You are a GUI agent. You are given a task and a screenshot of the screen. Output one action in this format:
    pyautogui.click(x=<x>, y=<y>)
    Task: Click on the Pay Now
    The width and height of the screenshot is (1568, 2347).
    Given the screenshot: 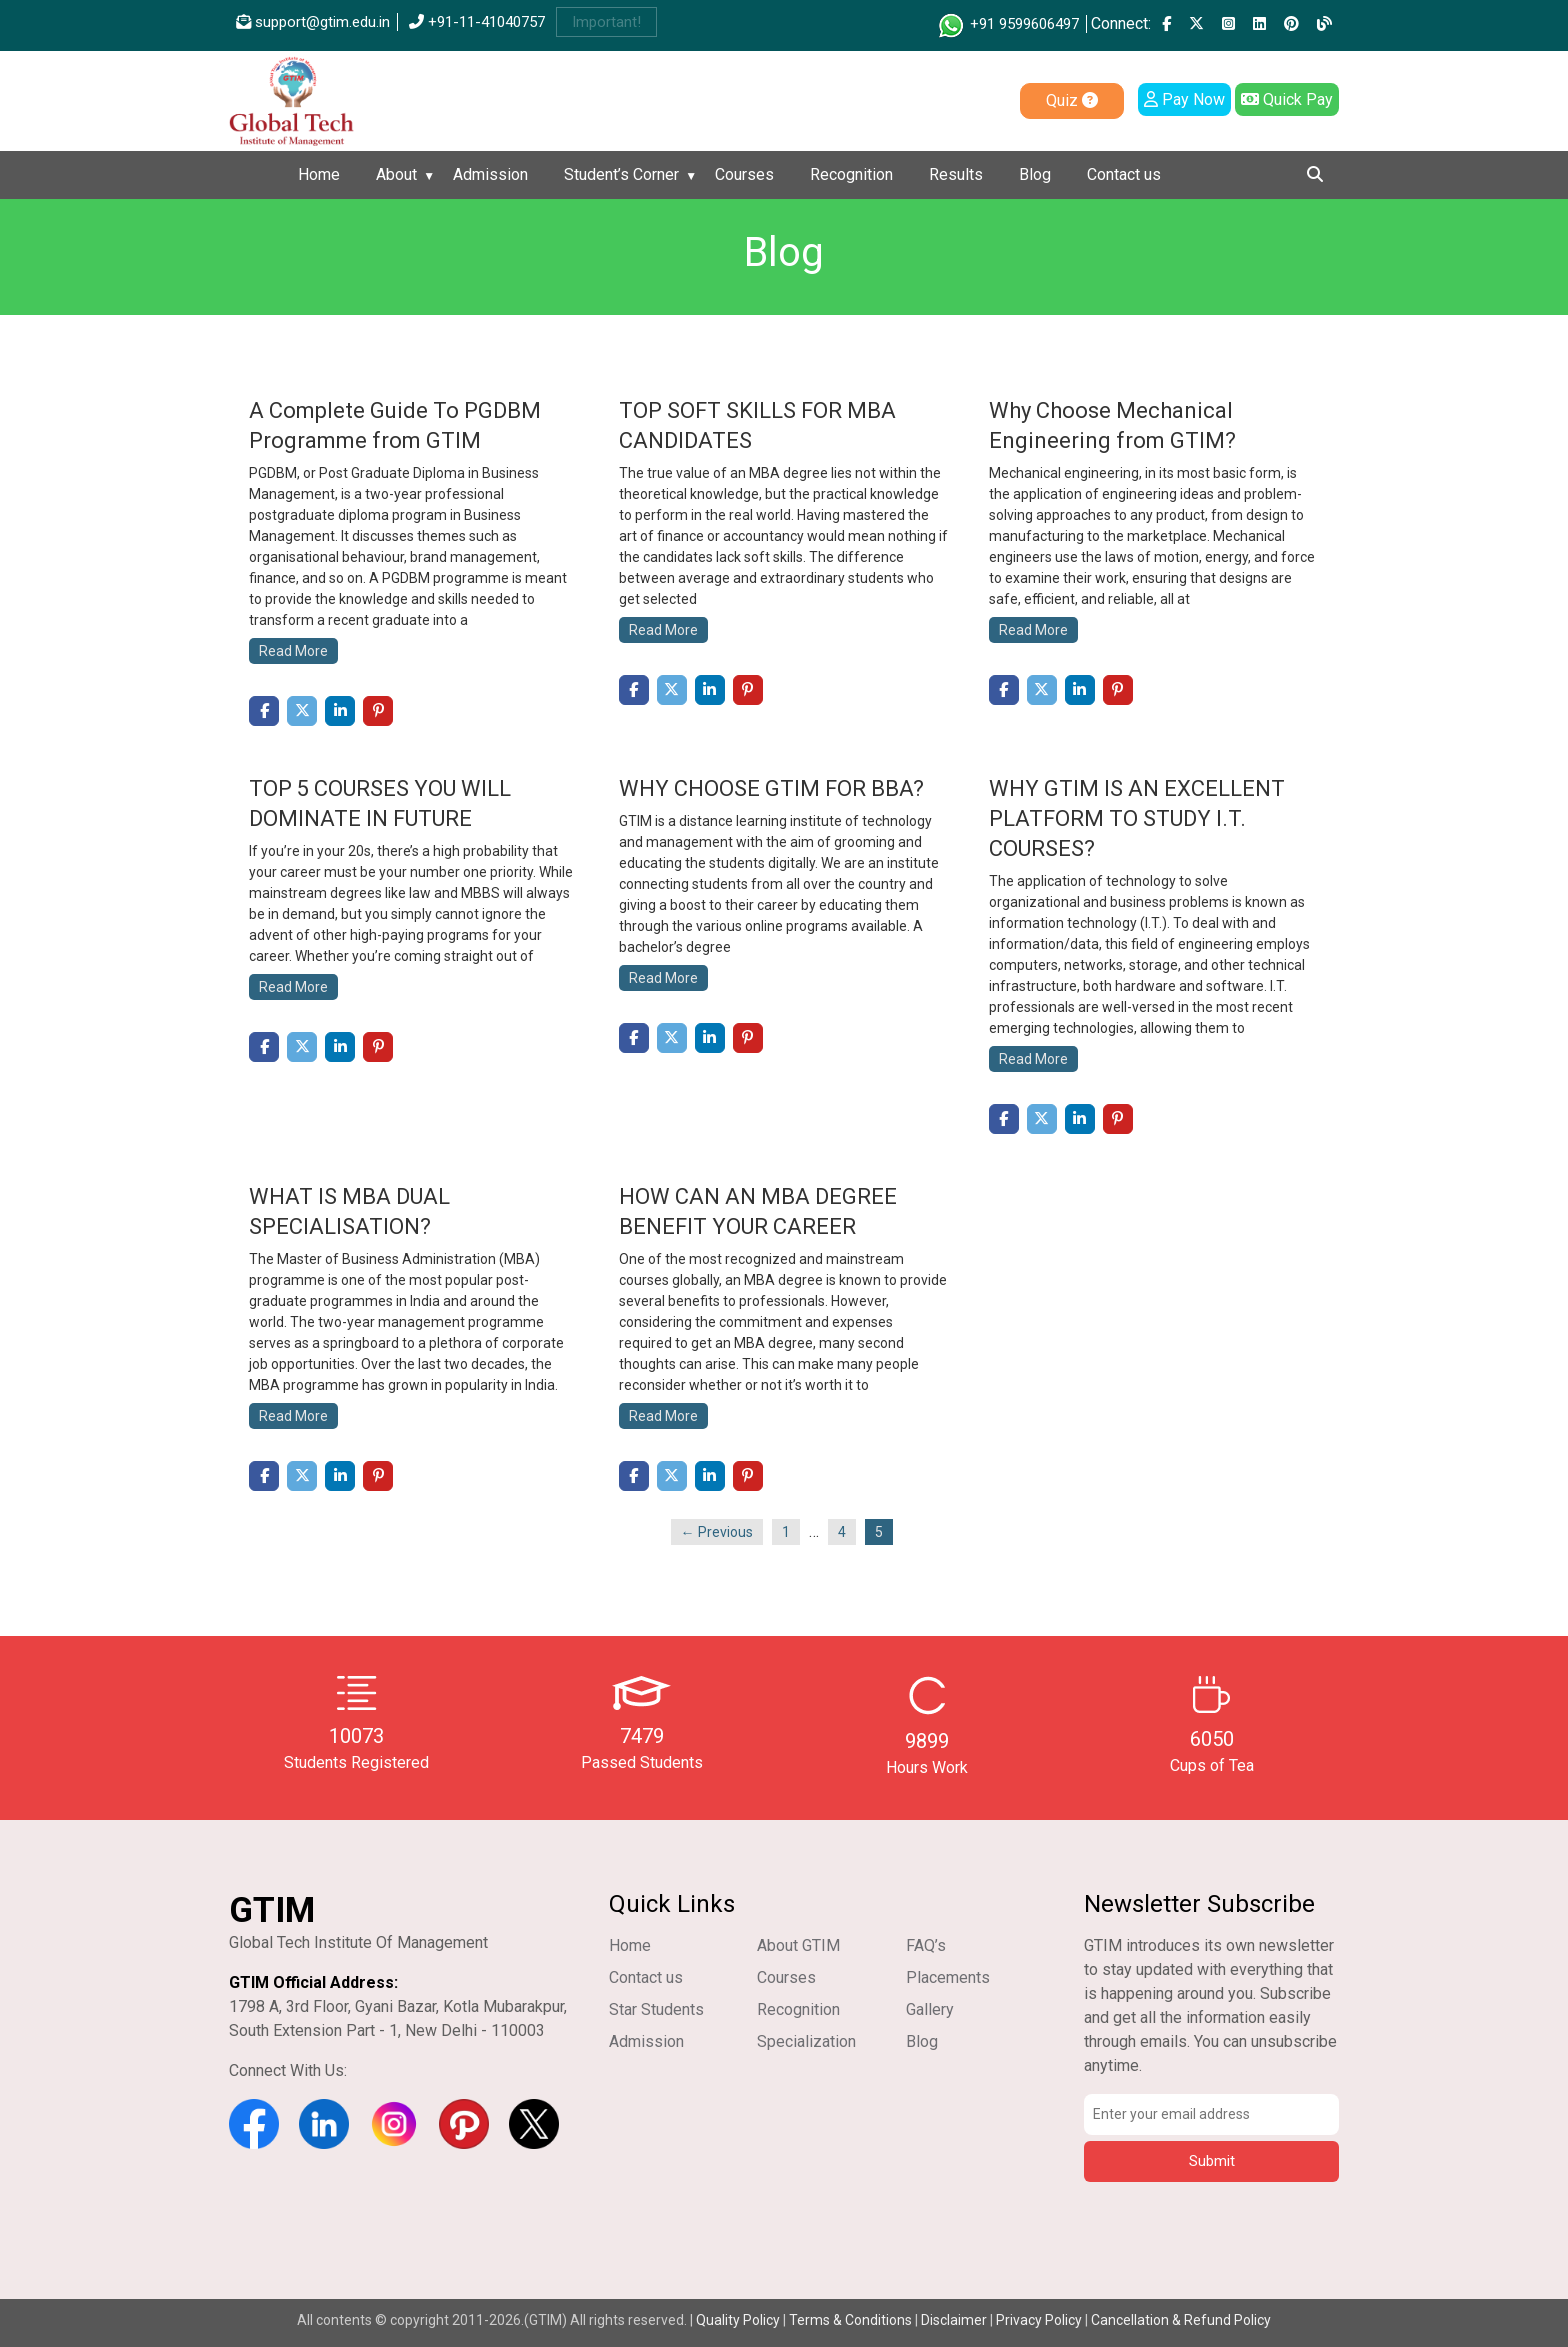 What is the action you would take?
    pyautogui.click(x=1184, y=99)
    